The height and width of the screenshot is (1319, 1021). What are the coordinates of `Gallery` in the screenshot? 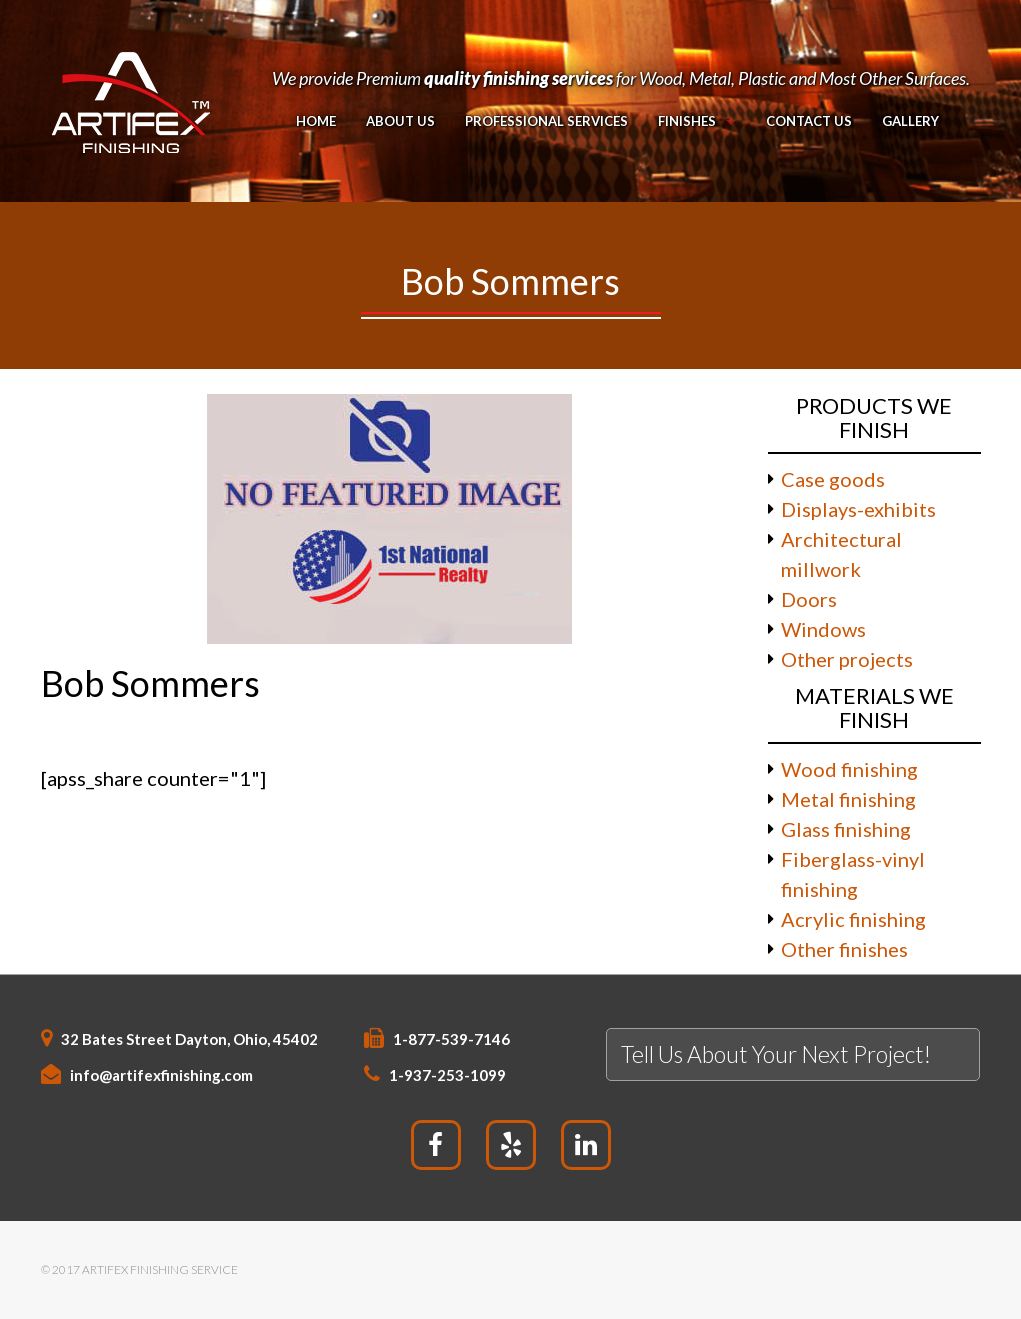 It's located at (909, 121).